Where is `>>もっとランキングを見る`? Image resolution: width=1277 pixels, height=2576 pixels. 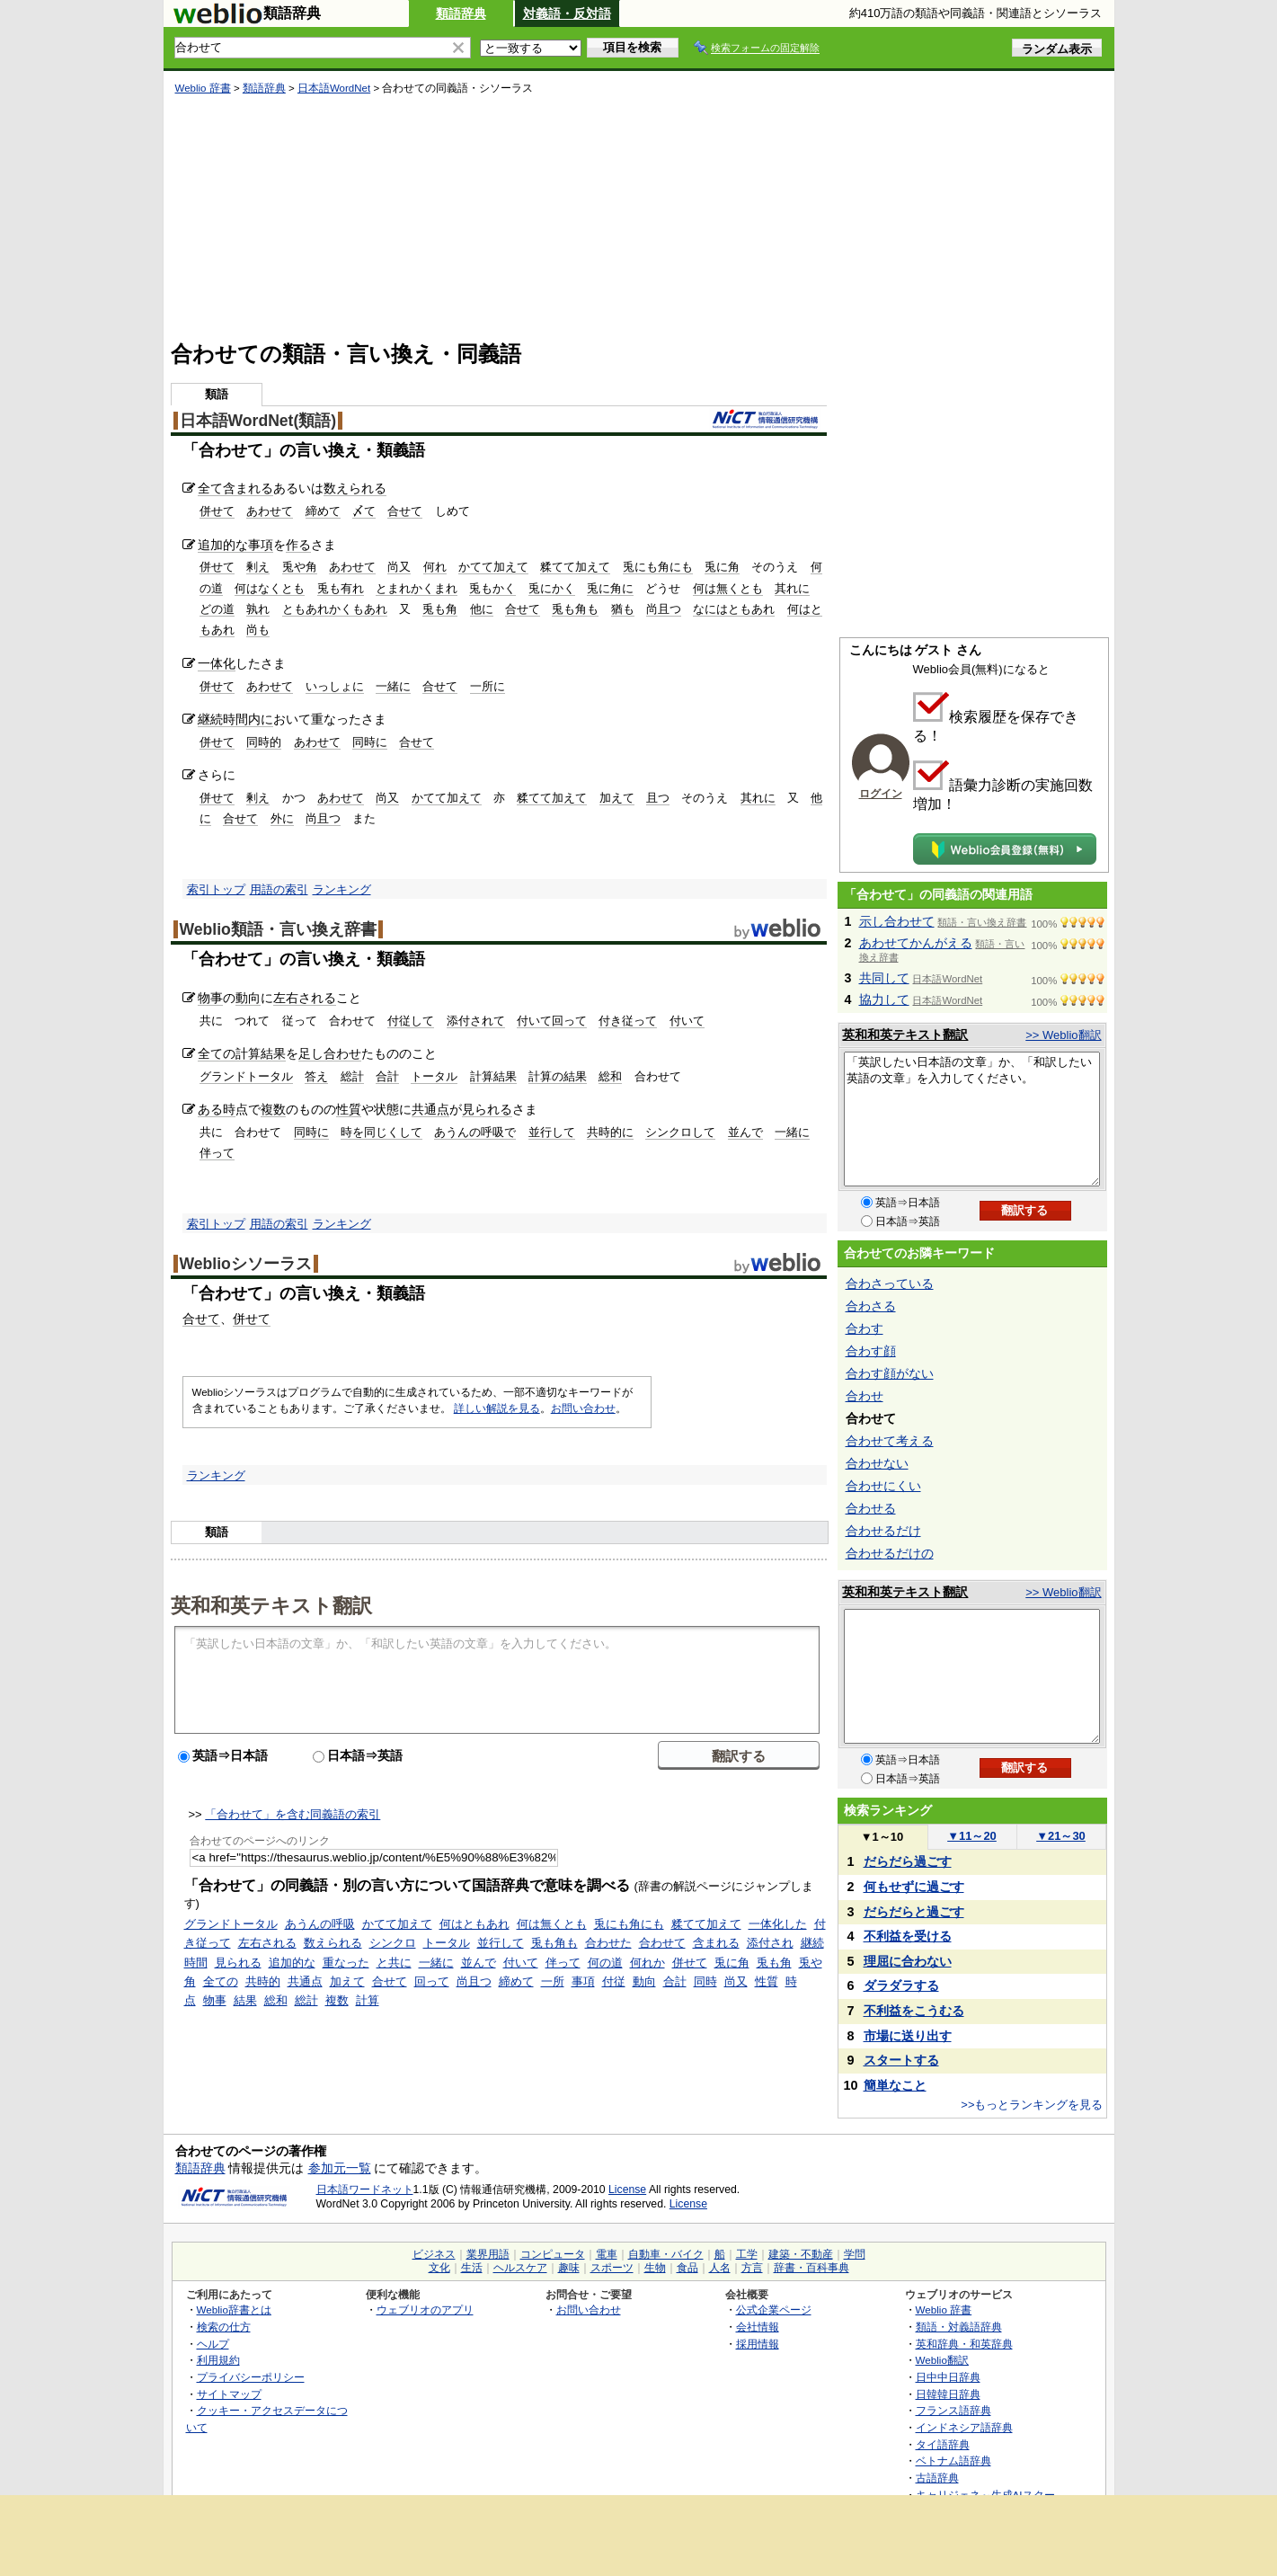 >>もっとランキングを見る is located at coordinates (1032, 2104).